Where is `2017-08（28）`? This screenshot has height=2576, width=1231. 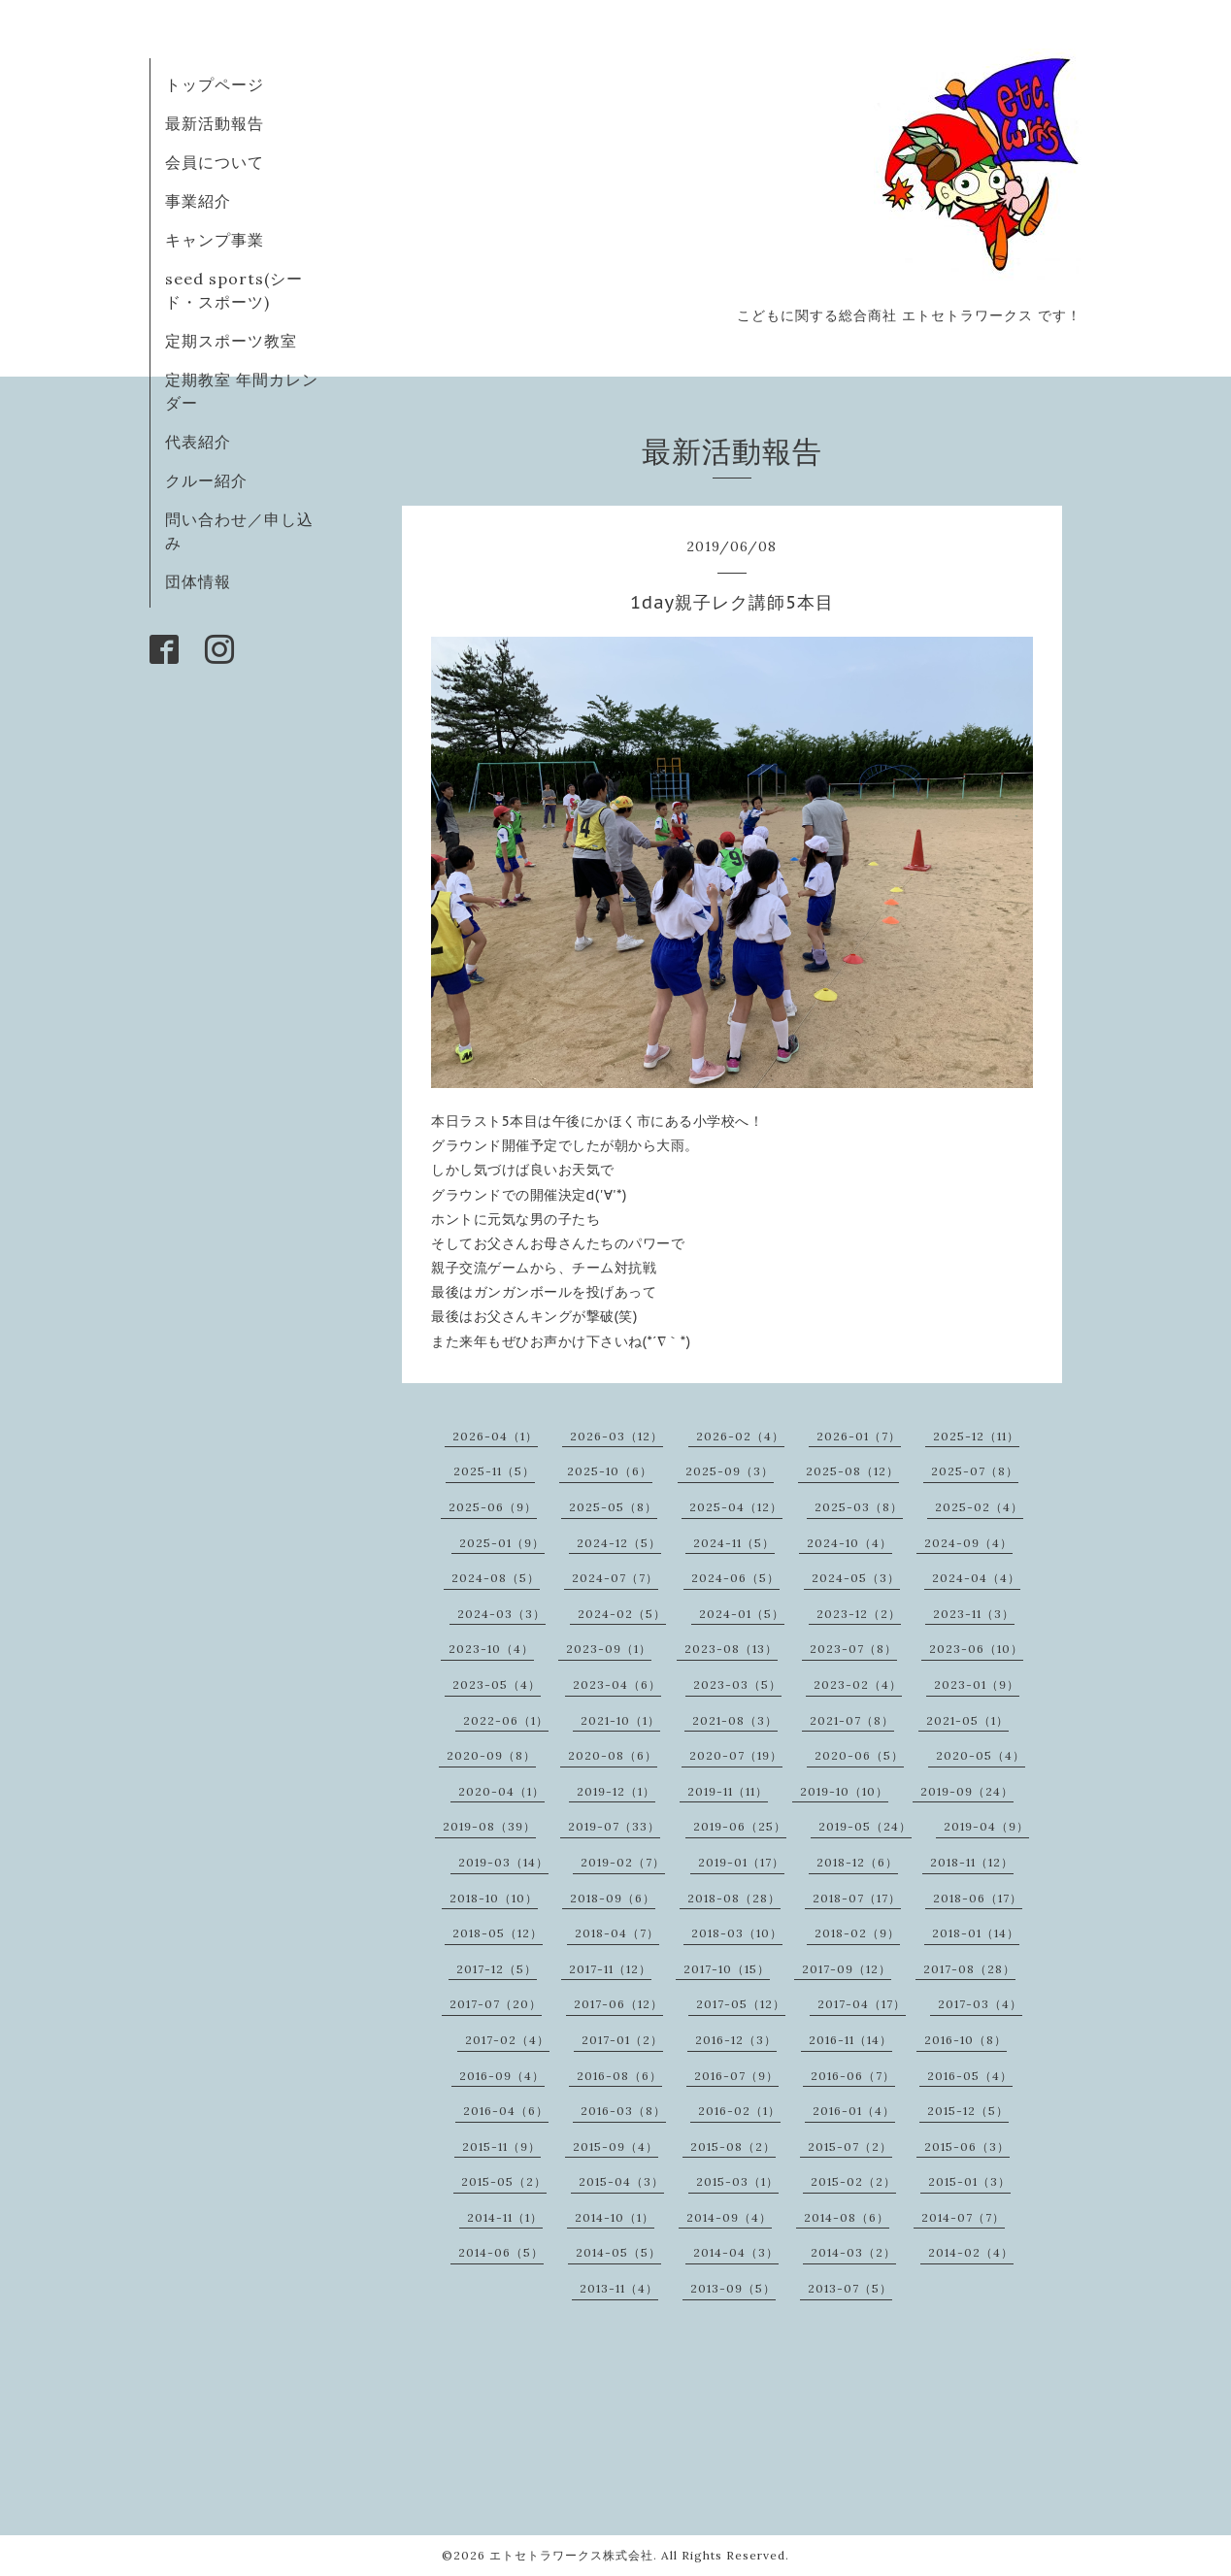 2017-08（28） is located at coordinates (969, 1969).